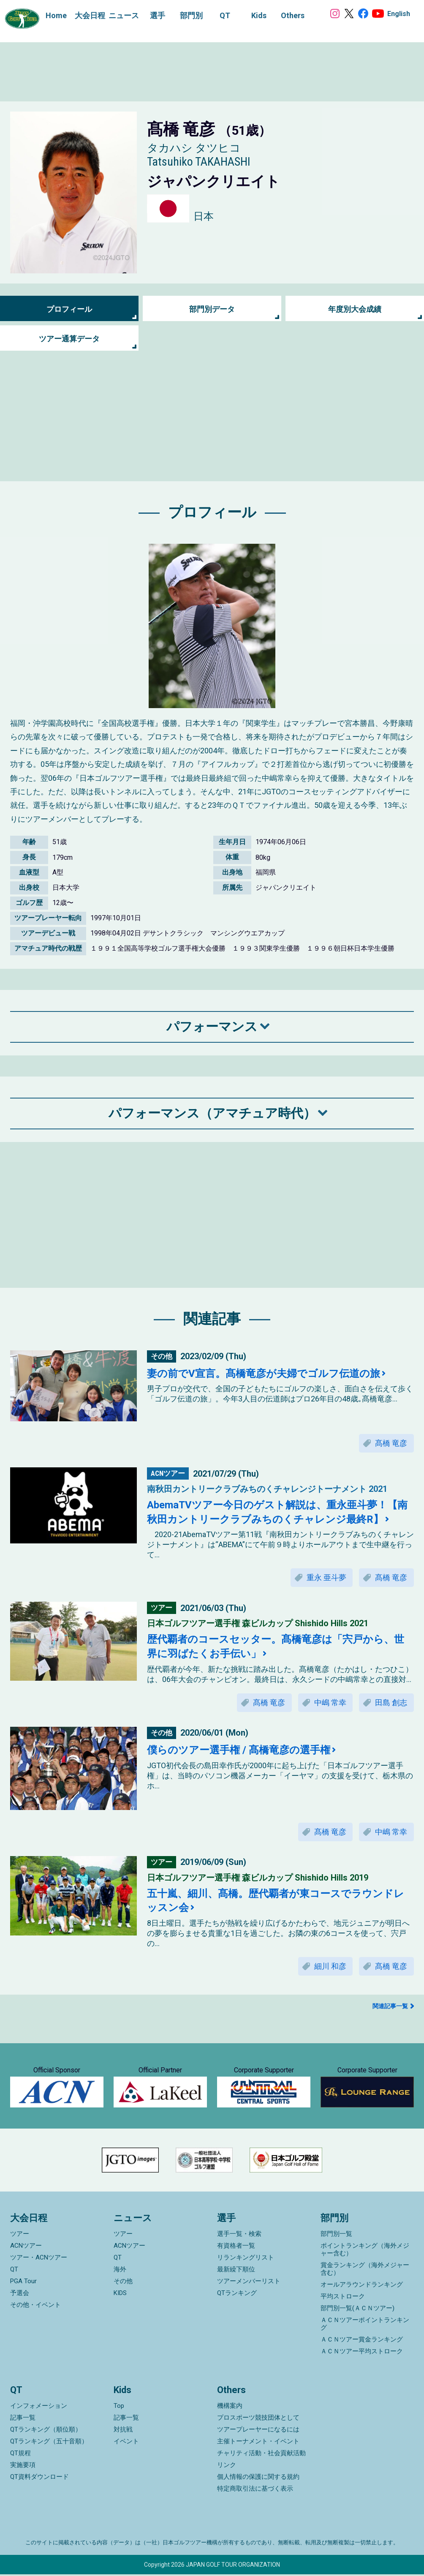 The image size is (424, 2576). What do you see at coordinates (248, 2283) in the screenshot?
I see `ツアーメンバーリスト` at bounding box center [248, 2283].